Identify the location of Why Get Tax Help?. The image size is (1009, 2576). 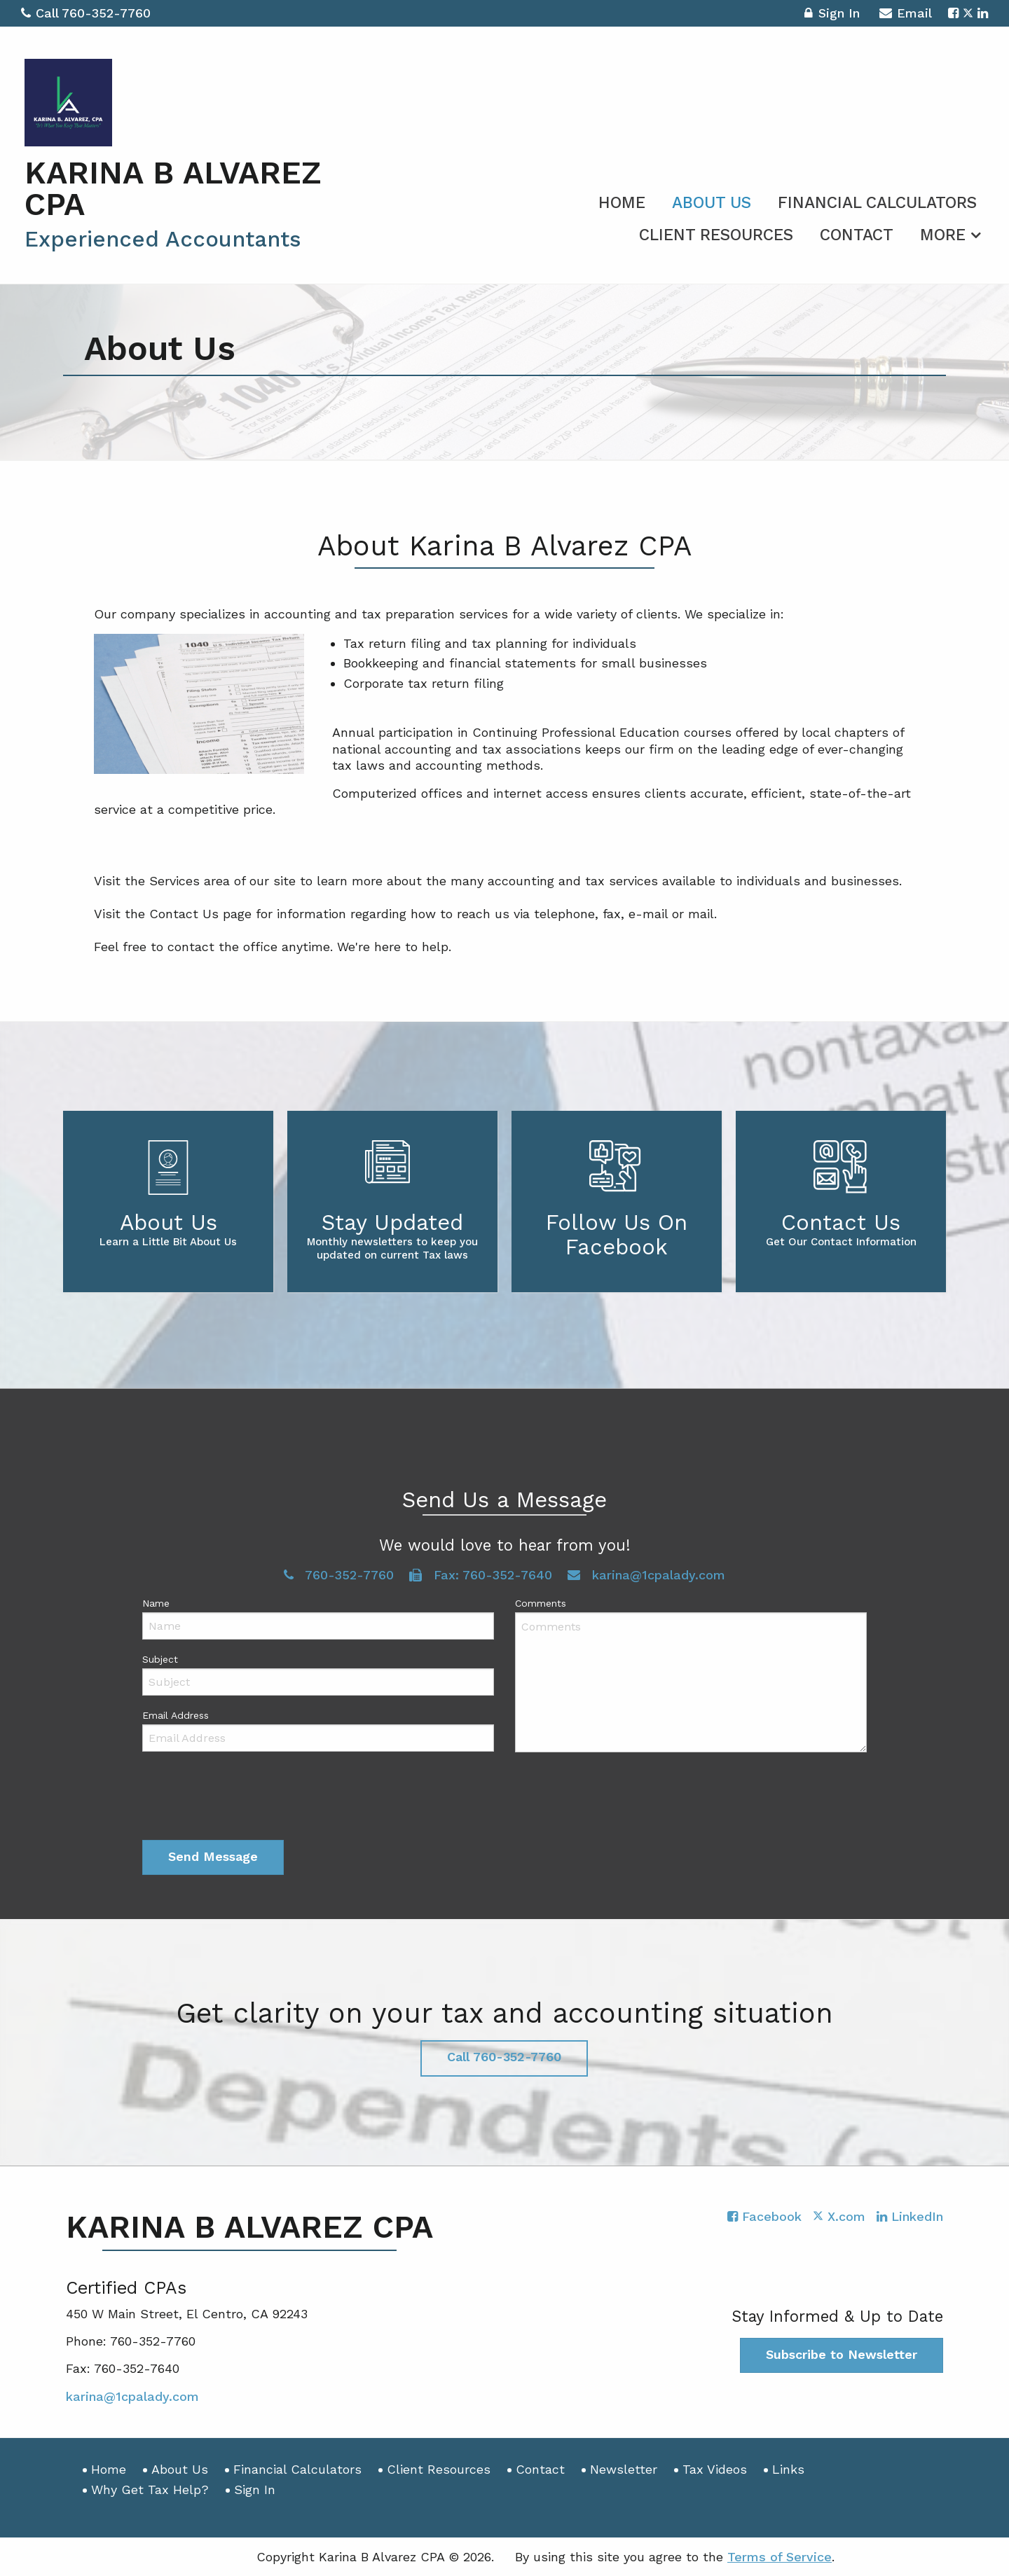
(150, 2489).